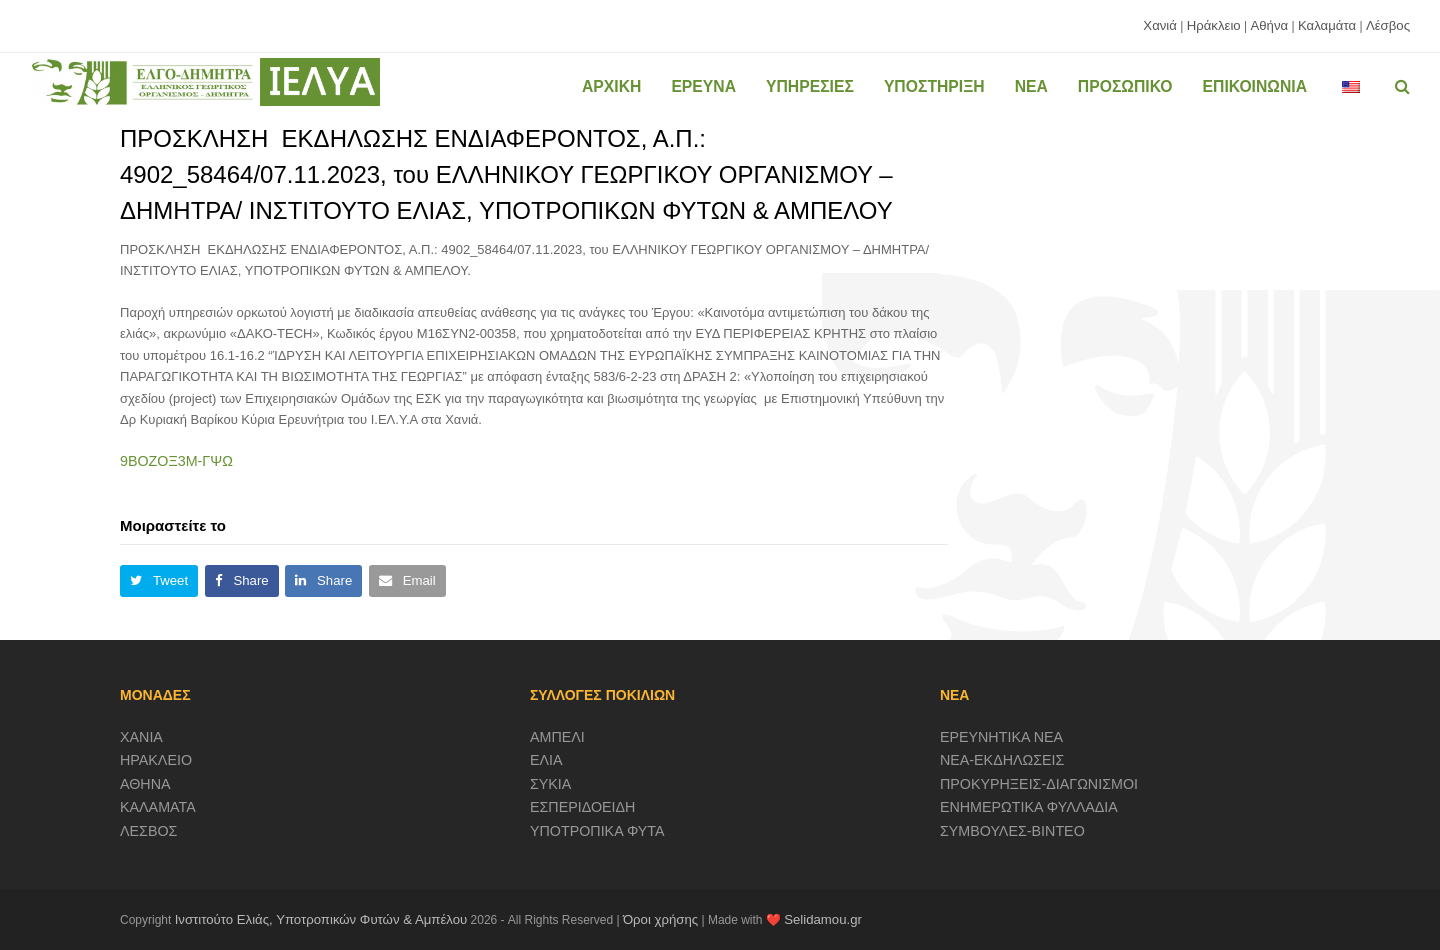 The image size is (1440, 950). What do you see at coordinates (823, 919) in the screenshot?
I see `Selidamou.gr` at bounding box center [823, 919].